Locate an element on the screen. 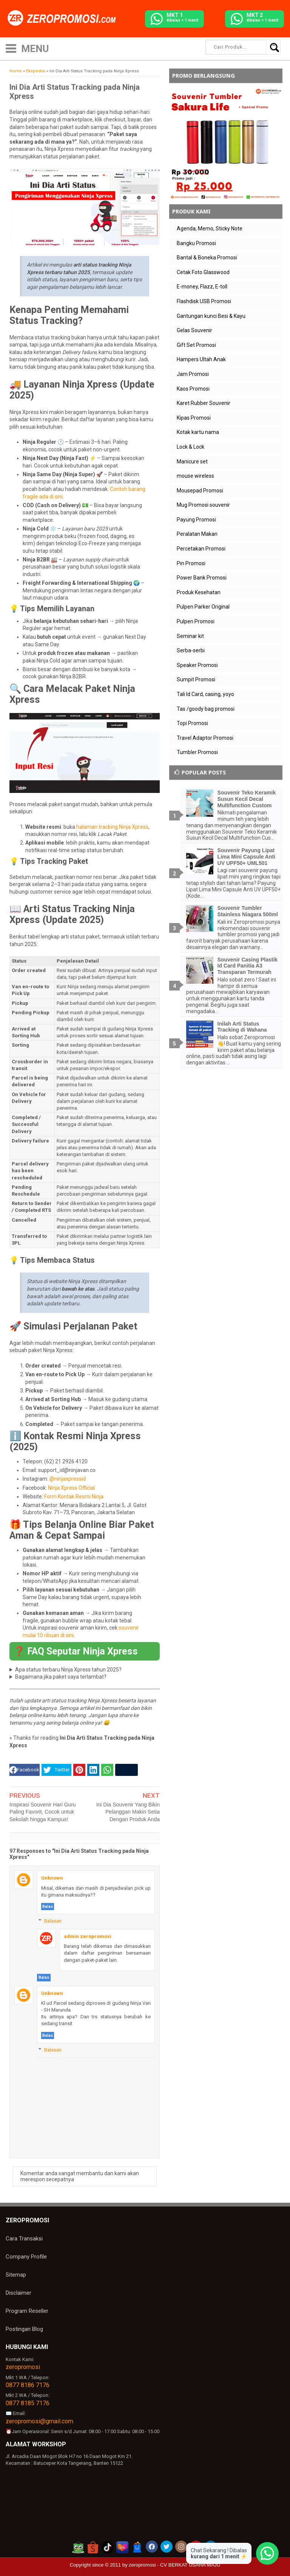  Postingan Blog is located at coordinates (24, 2329).